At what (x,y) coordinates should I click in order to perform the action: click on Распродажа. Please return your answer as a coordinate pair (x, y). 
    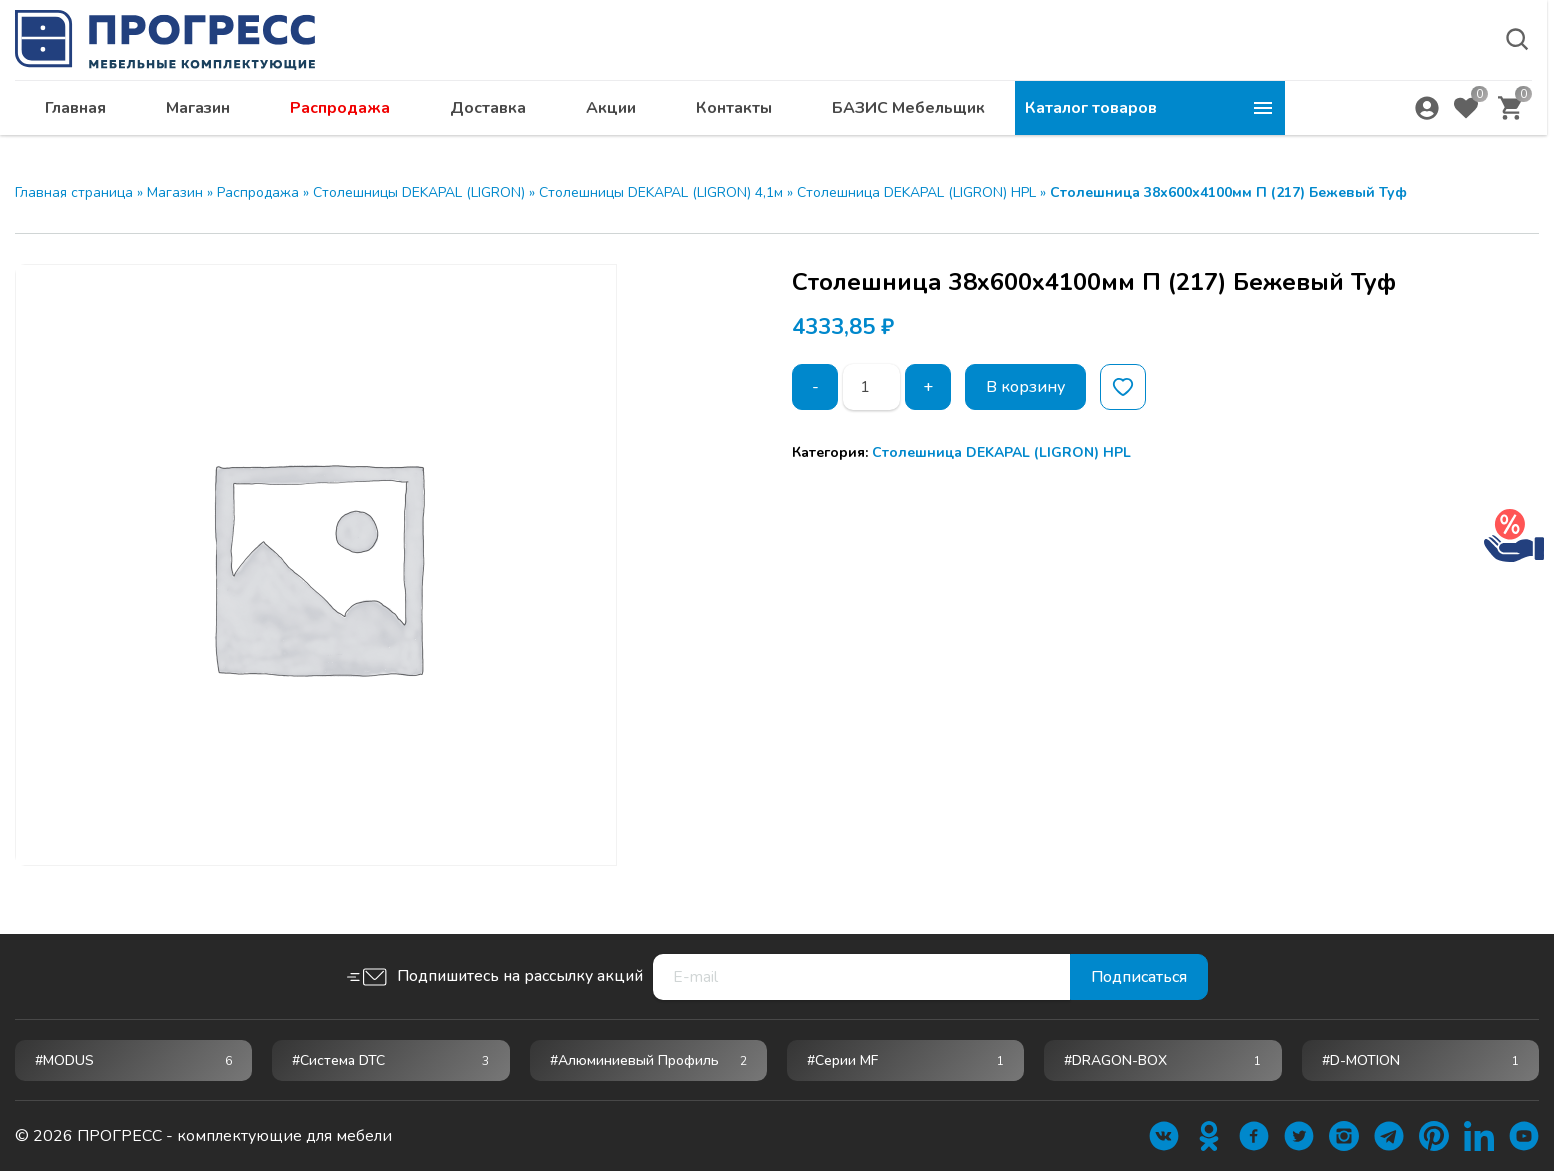
    Looking at the image, I should click on (610, 115).